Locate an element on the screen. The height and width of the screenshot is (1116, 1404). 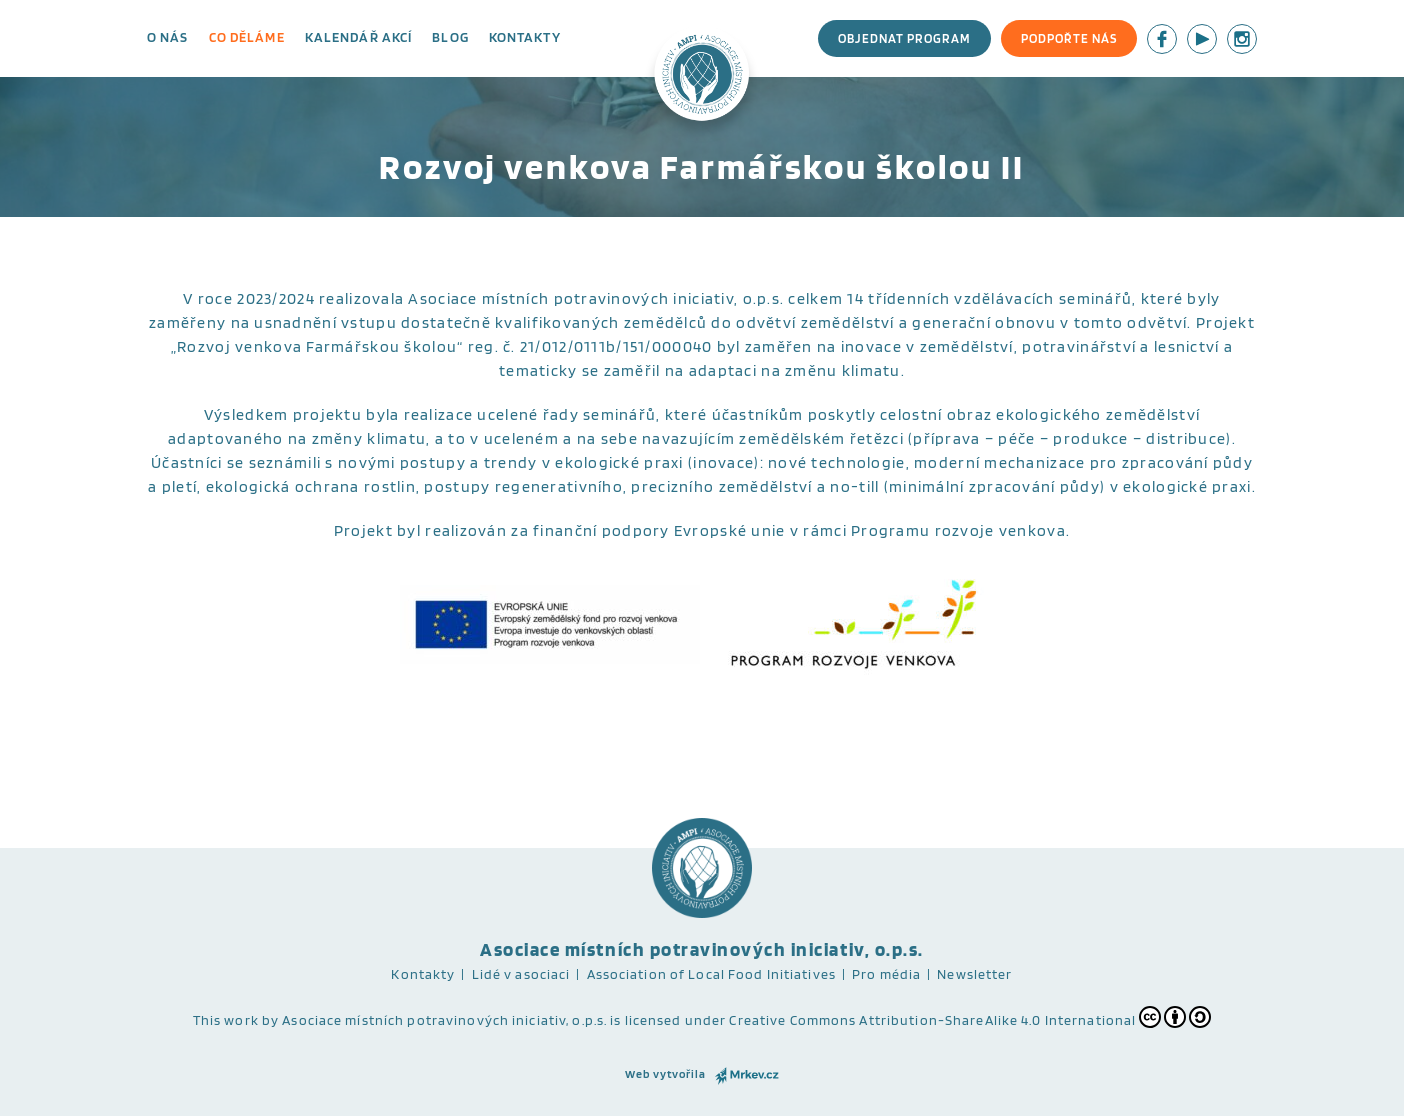
Pro média is located at coordinates (886, 974).